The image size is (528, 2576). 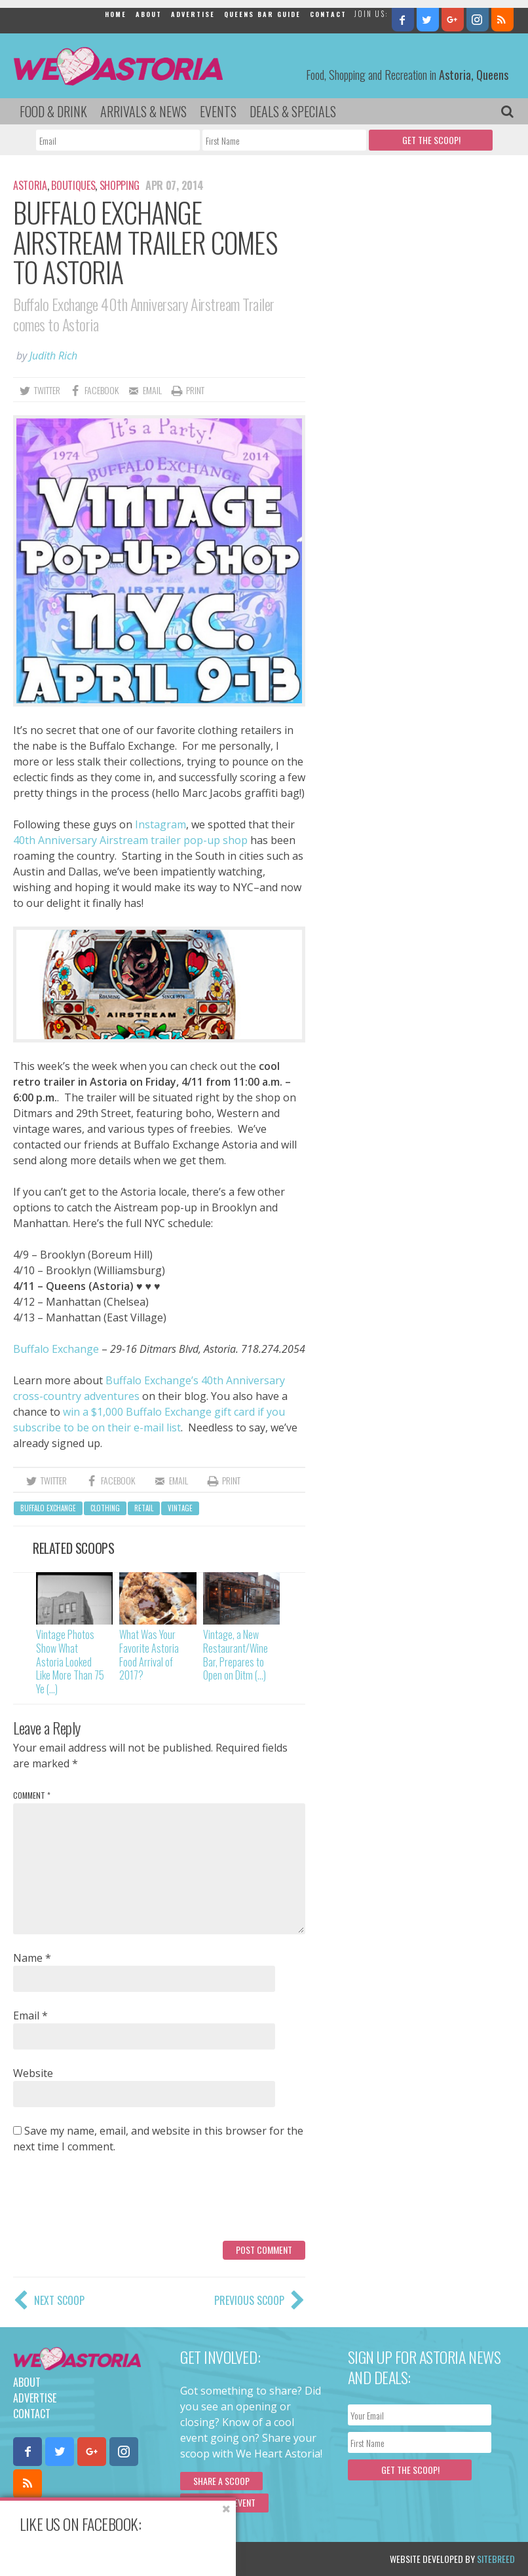 I want to click on Food & Drink, so click(x=53, y=111).